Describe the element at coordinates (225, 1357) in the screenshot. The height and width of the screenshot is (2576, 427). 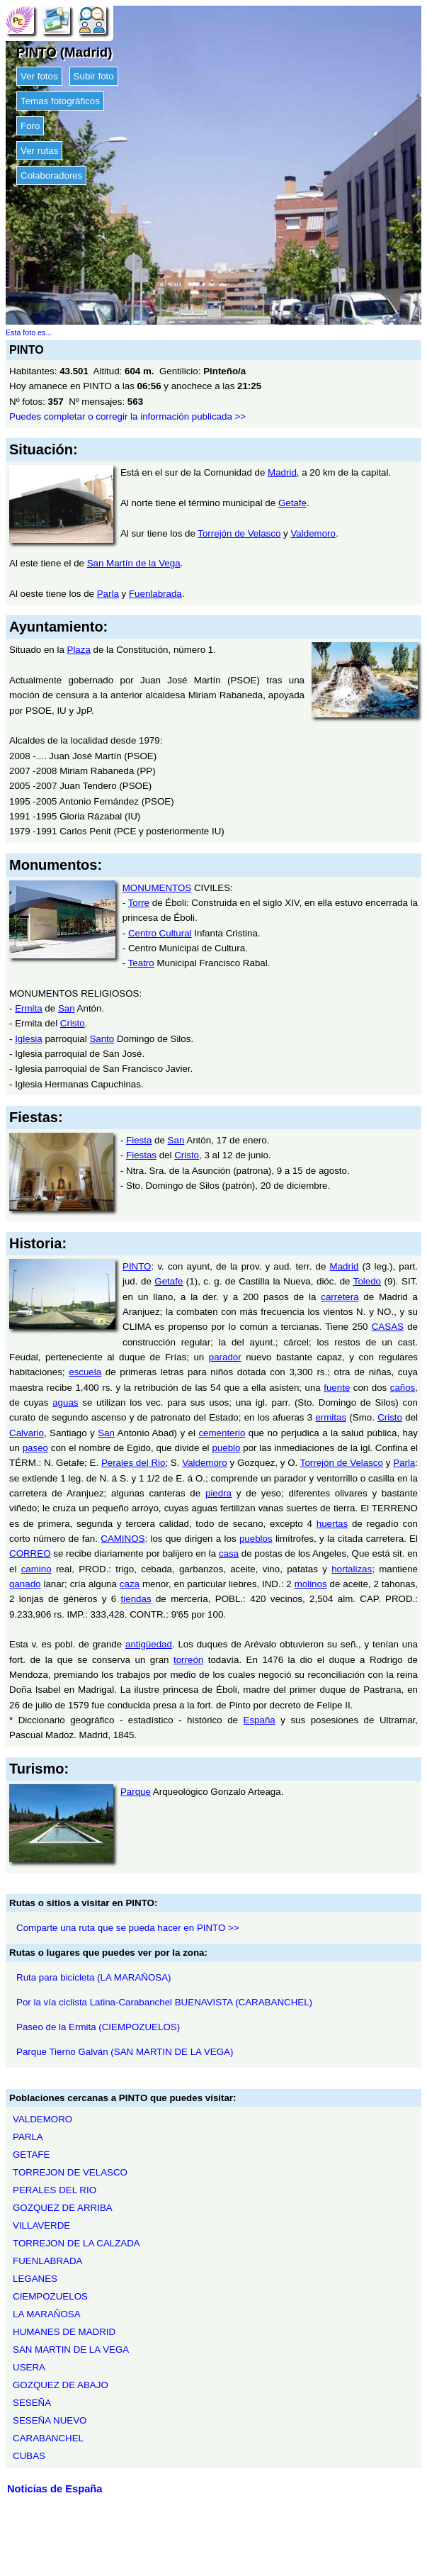
I see `parador` at that location.